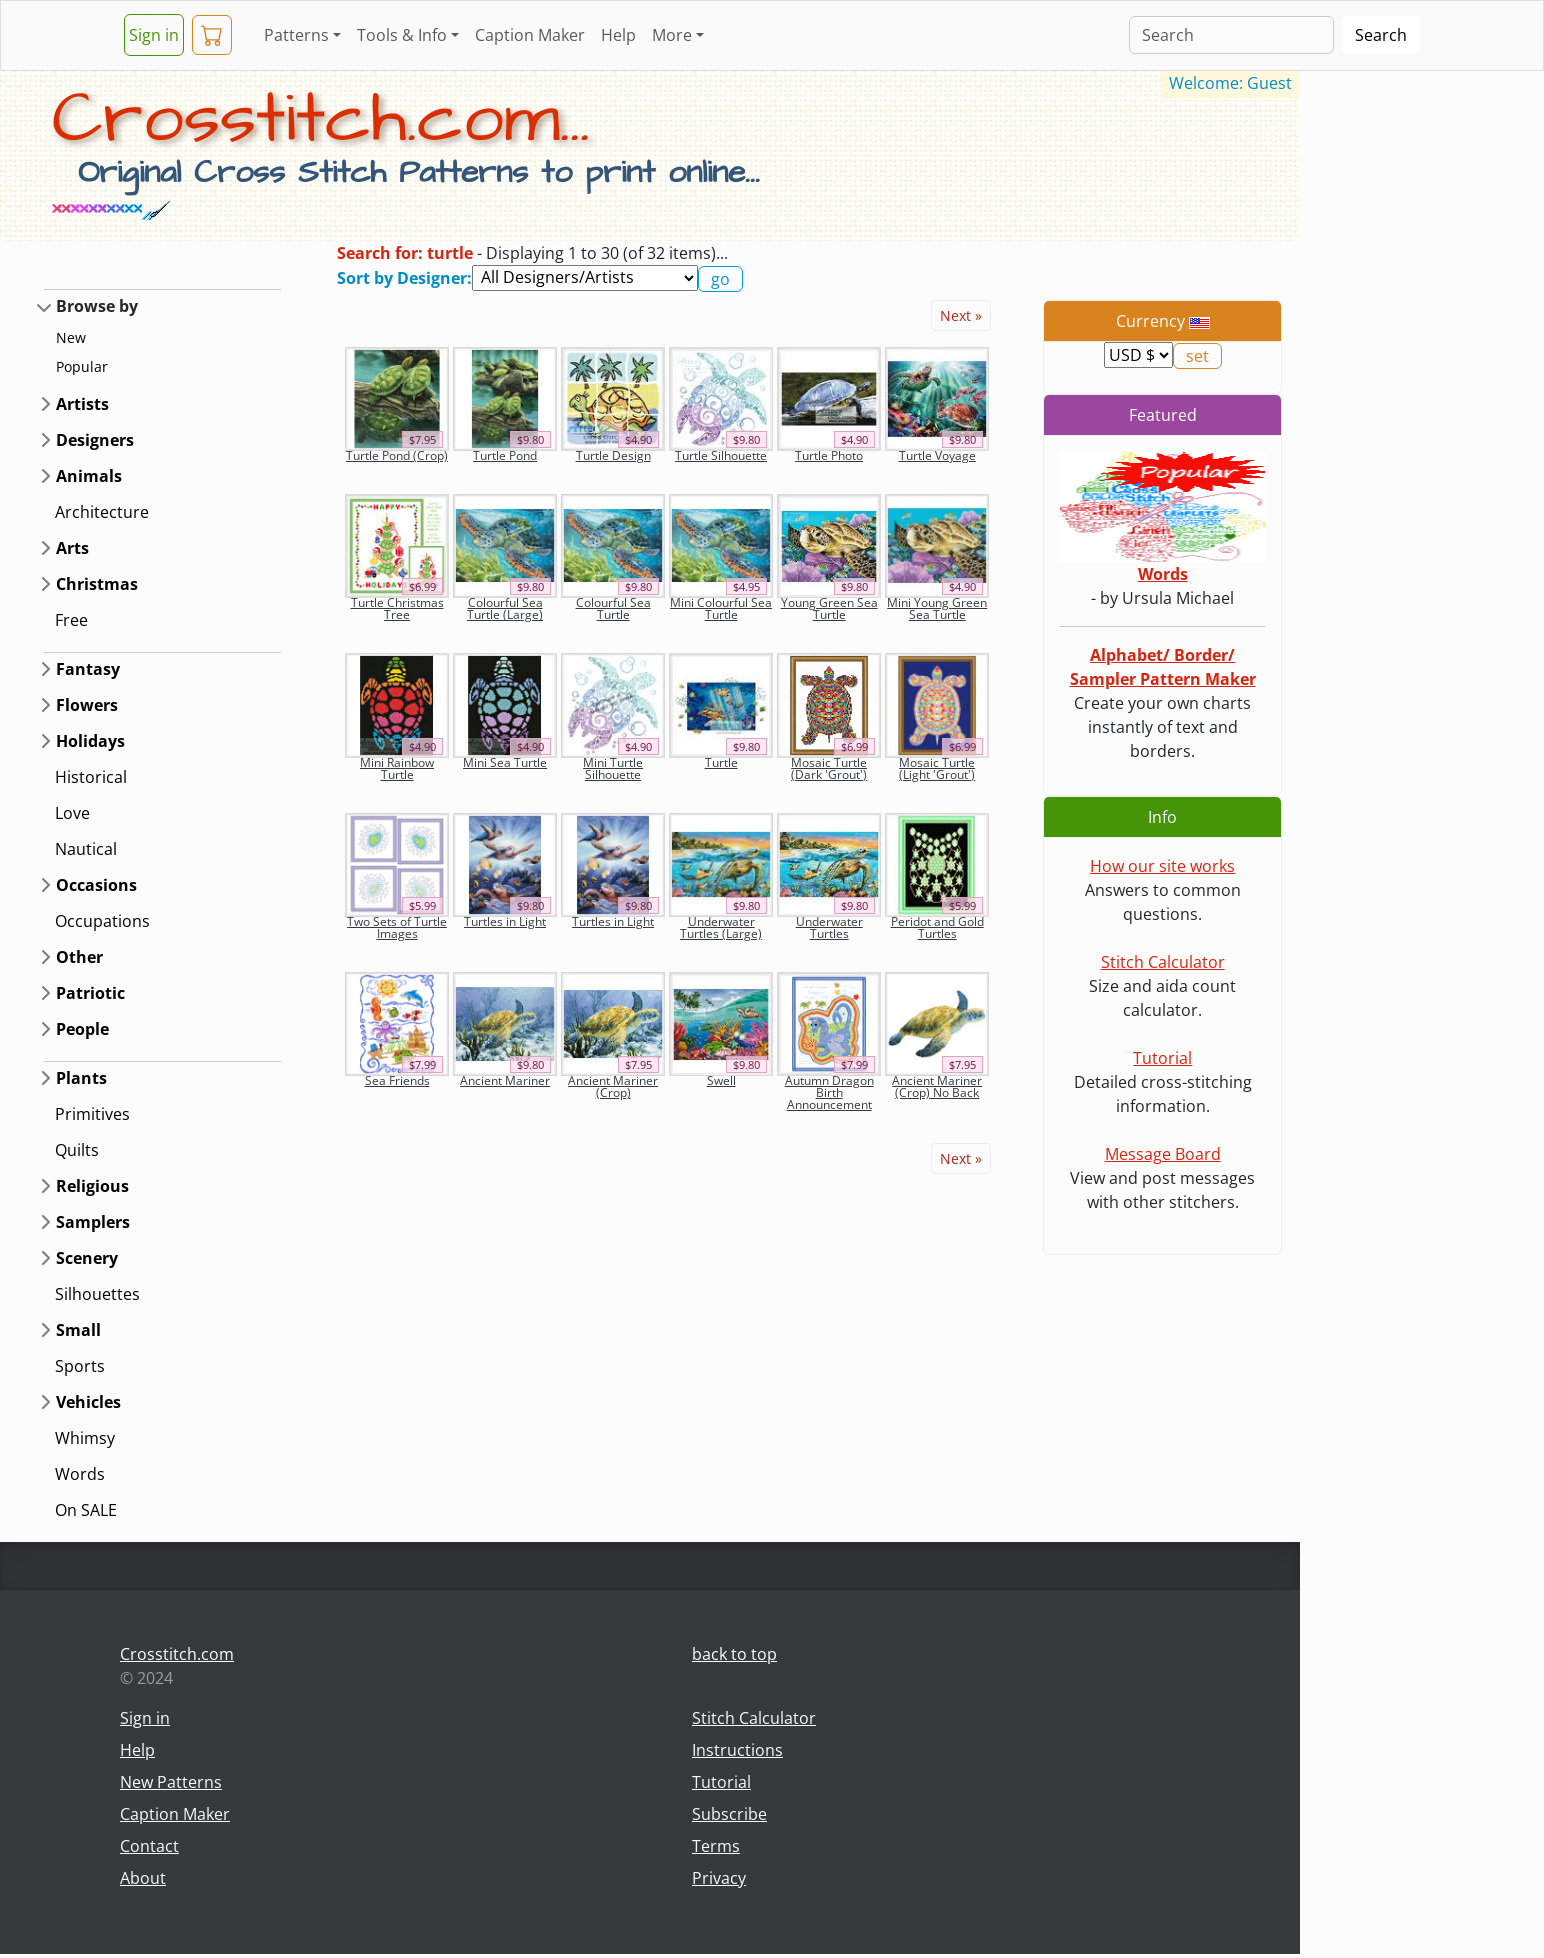 This screenshot has width=1544, height=1958. What do you see at coordinates (154, 35) in the screenshot?
I see `Sign in` at bounding box center [154, 35].